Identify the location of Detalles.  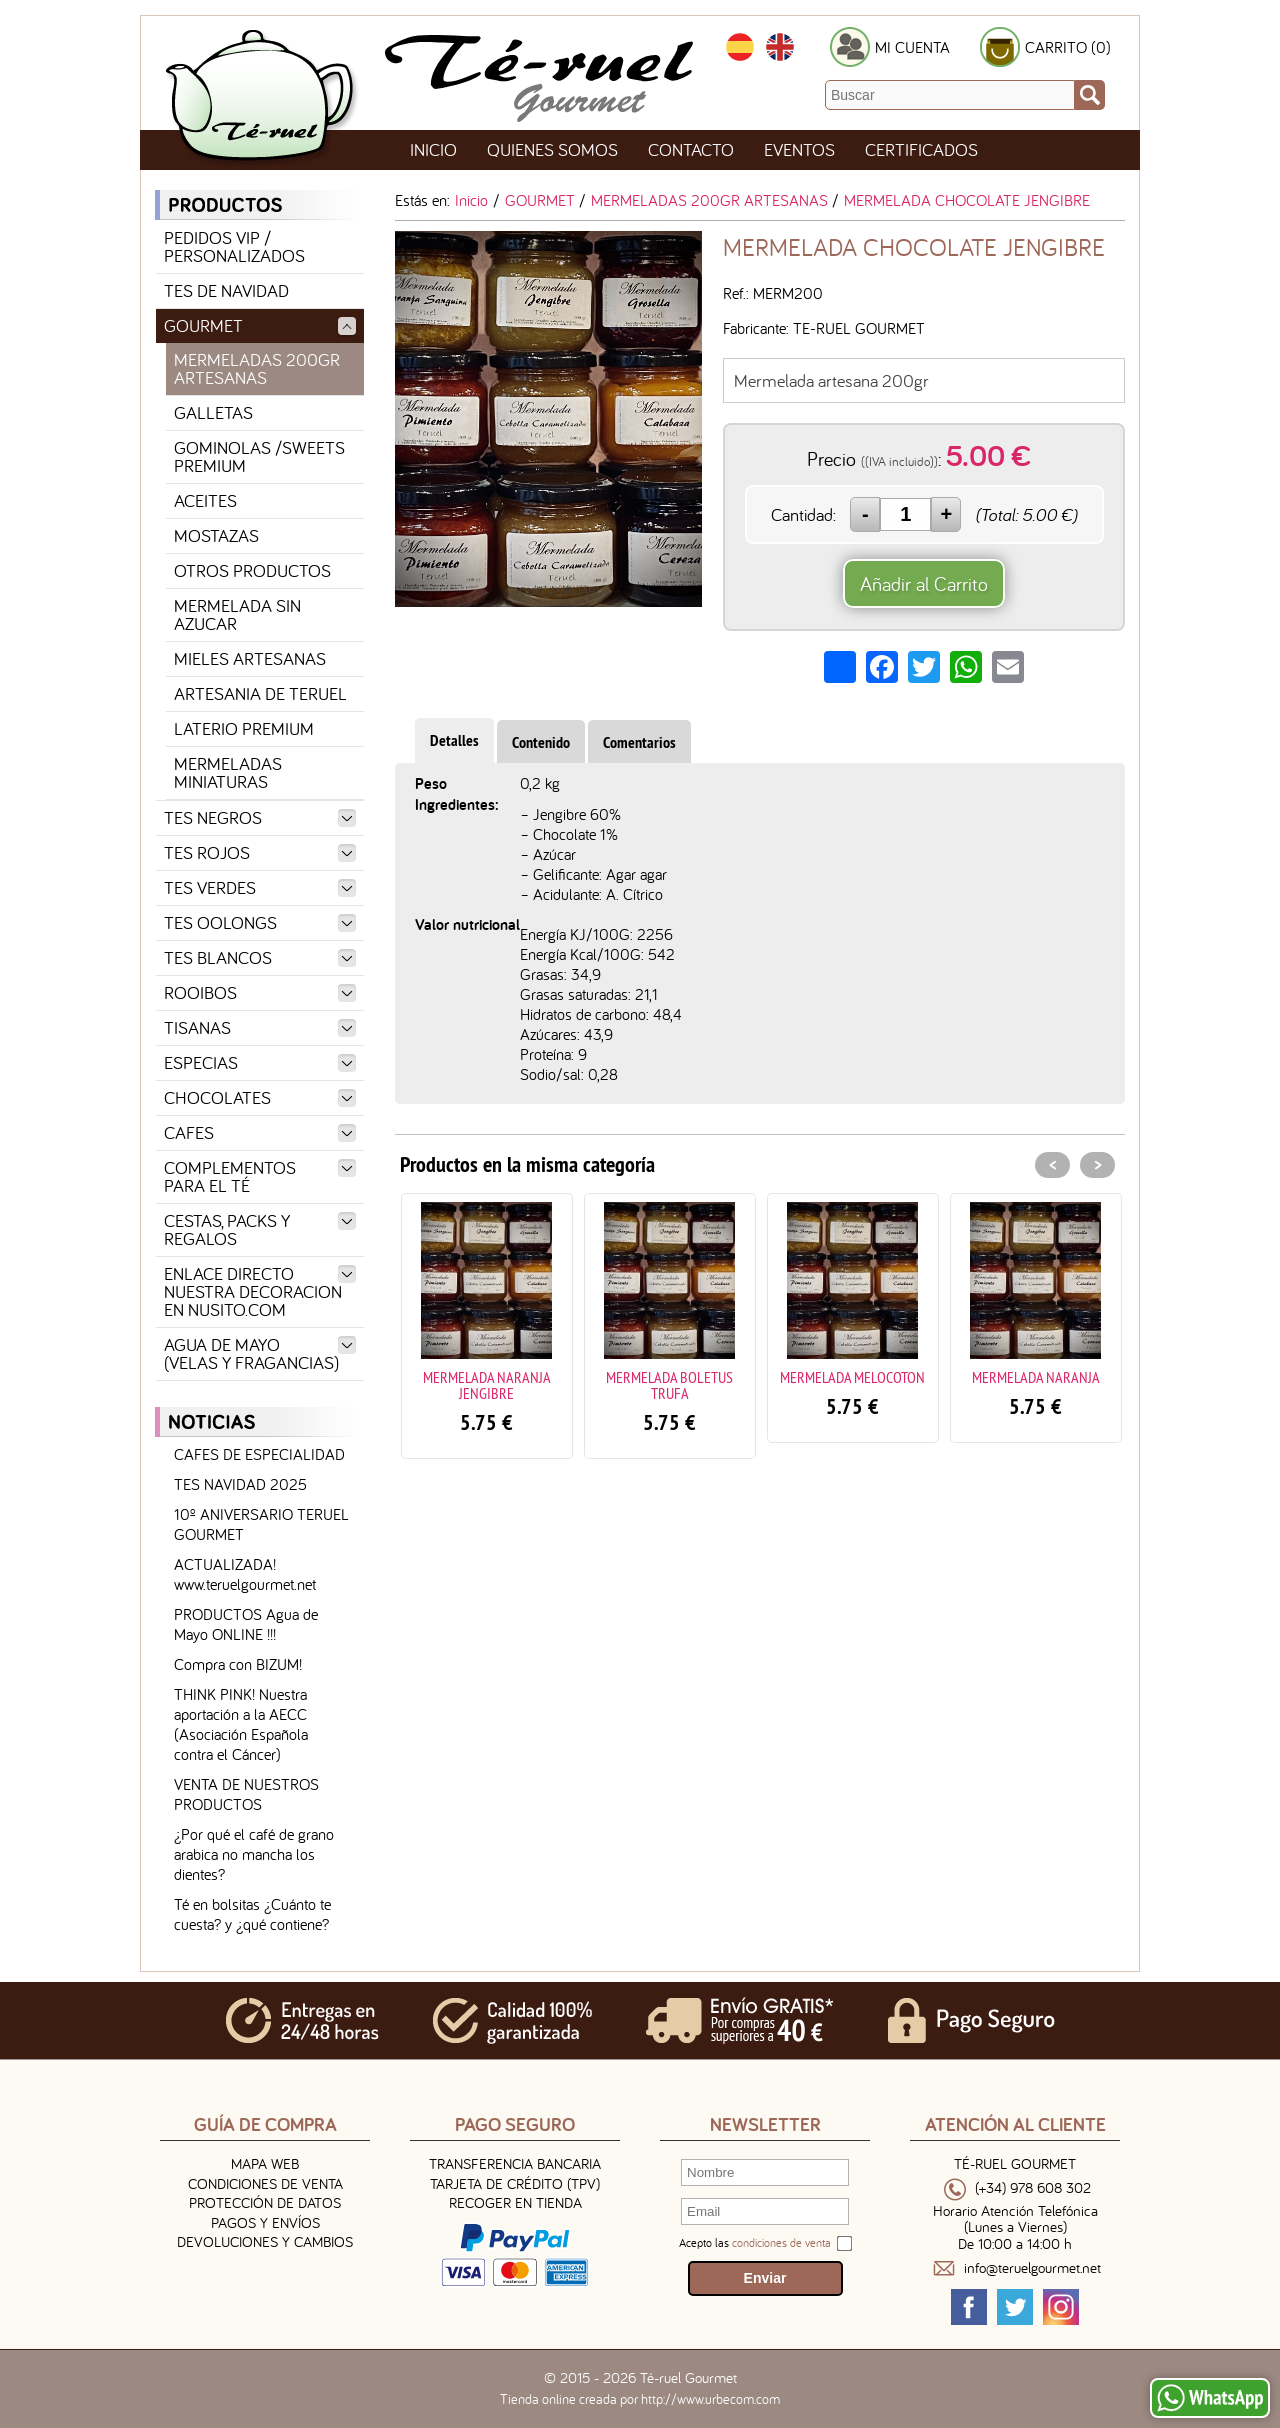
(454, 740).